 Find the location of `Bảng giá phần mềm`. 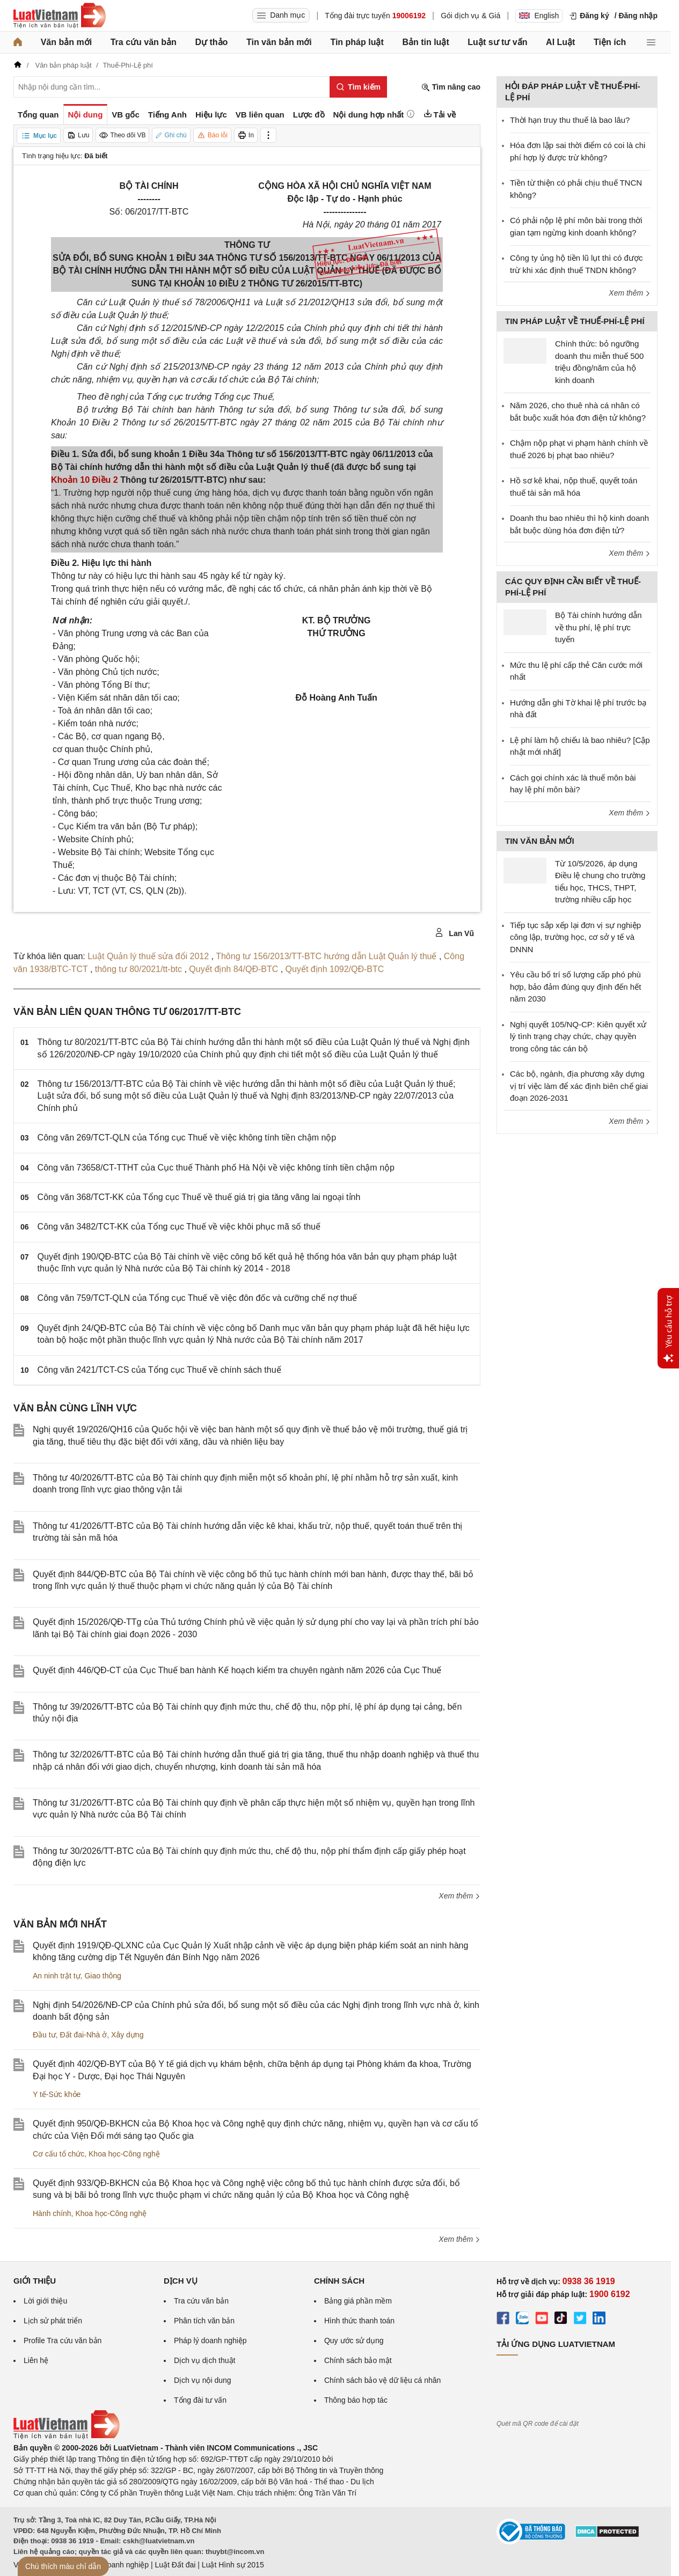

Bảng giá phần mềm is located at coordinates (358, 2301).